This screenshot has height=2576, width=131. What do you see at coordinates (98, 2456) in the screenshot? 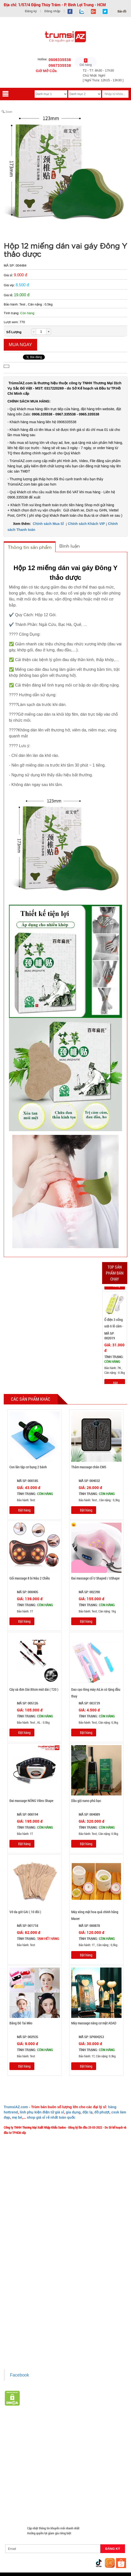
I see `Cóc cáp sạc dòng Androi` at bounding box center [98, 2456].